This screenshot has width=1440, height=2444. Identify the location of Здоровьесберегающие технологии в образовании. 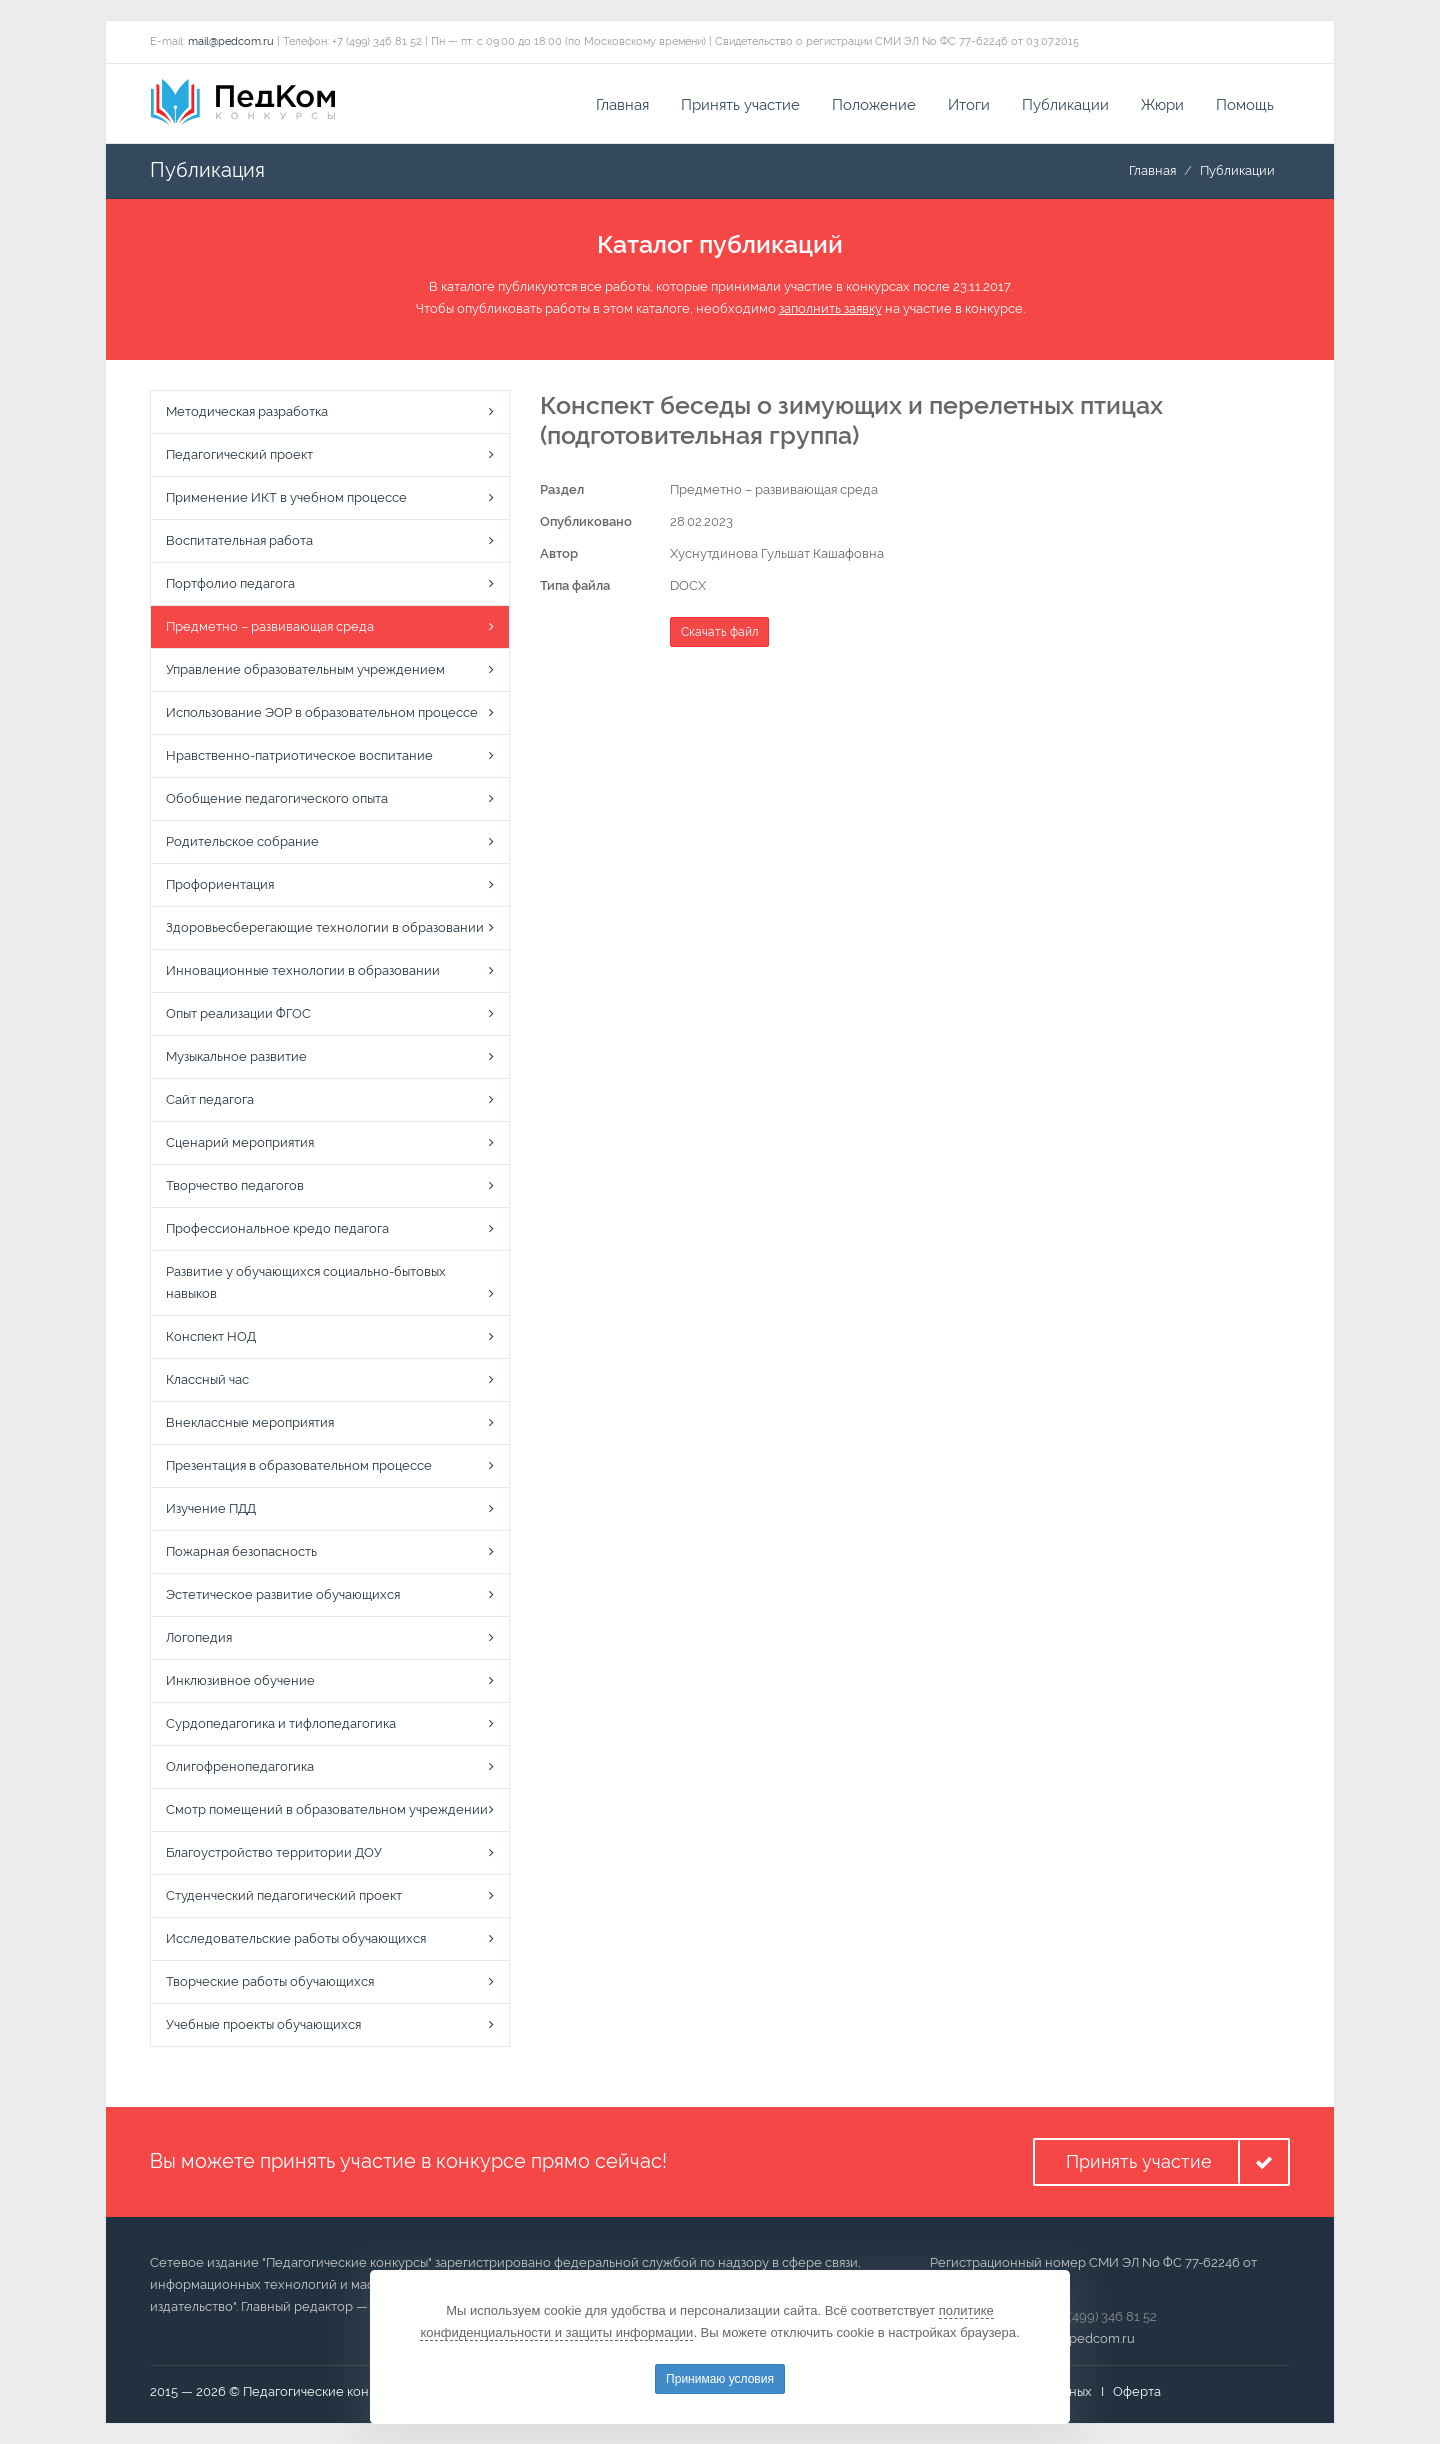
(325, 928).